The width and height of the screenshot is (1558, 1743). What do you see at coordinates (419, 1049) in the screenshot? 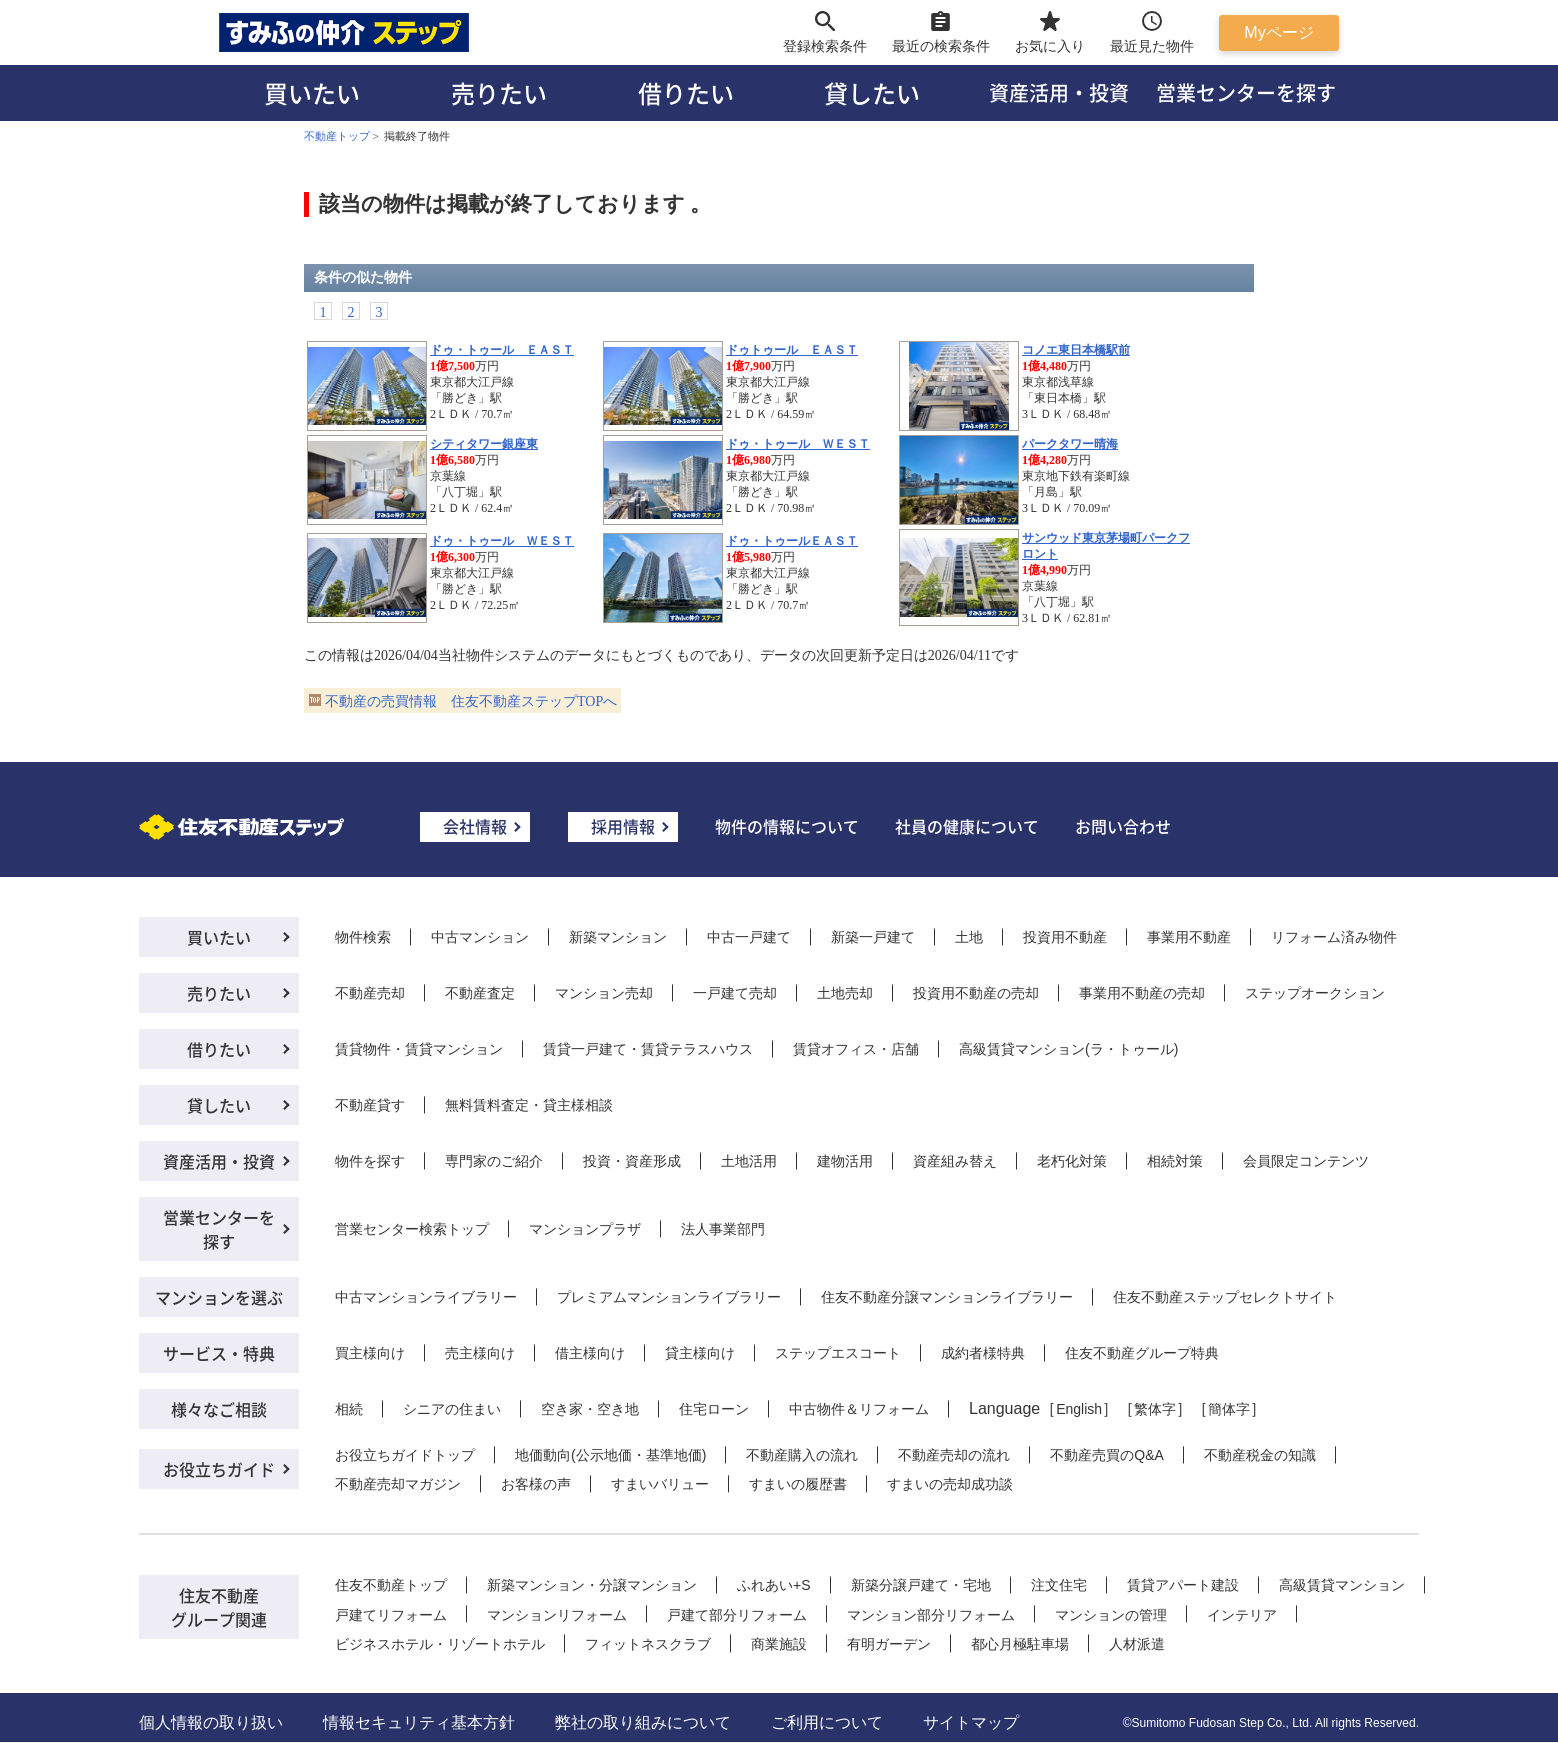
I see `賃貸物件・賃貸マンション` at bounding box center [419, 1049].